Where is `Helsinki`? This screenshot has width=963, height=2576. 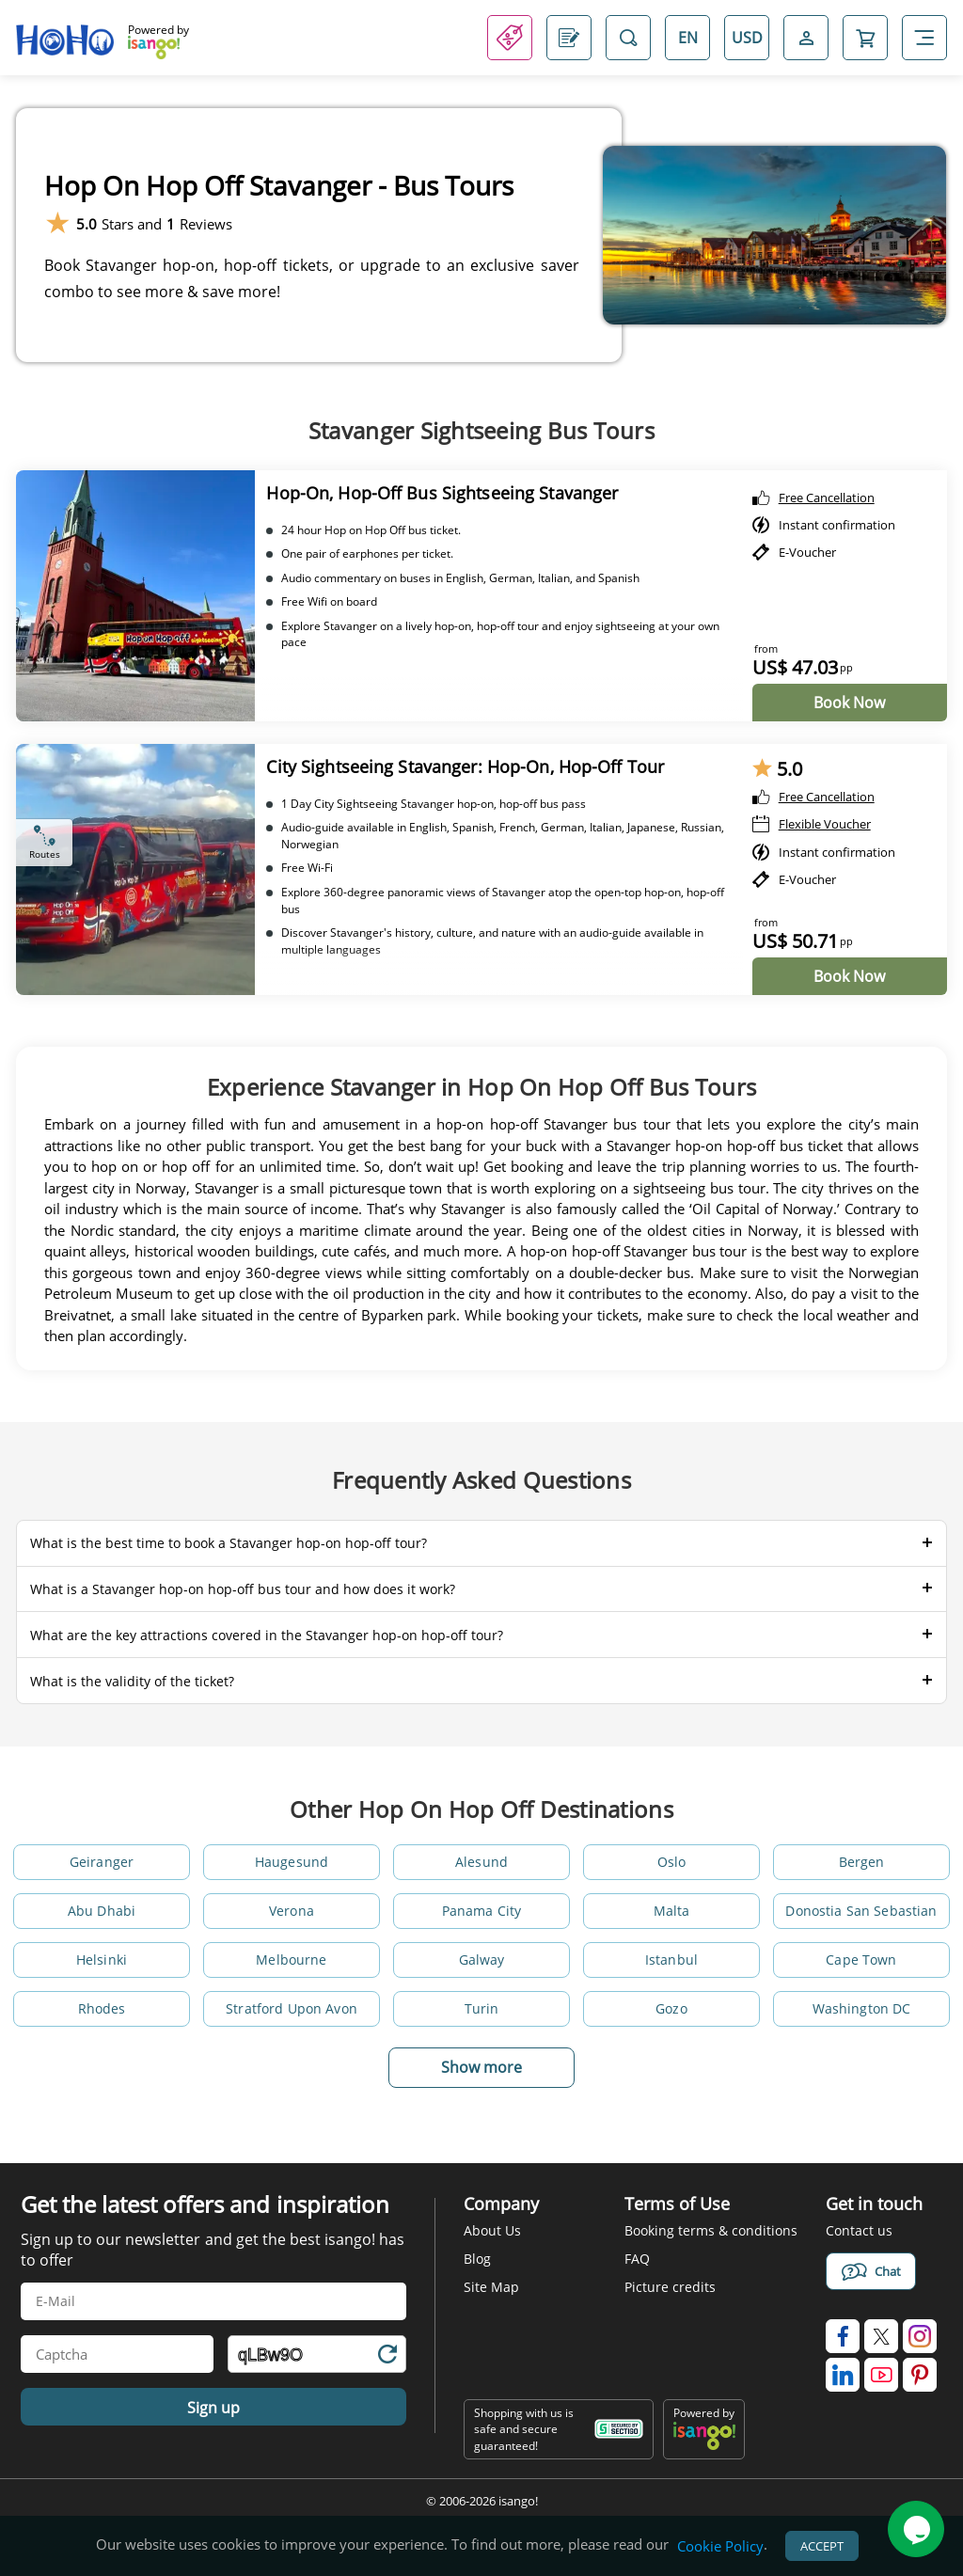
Helsinki is located at coordinates (101, 1959).